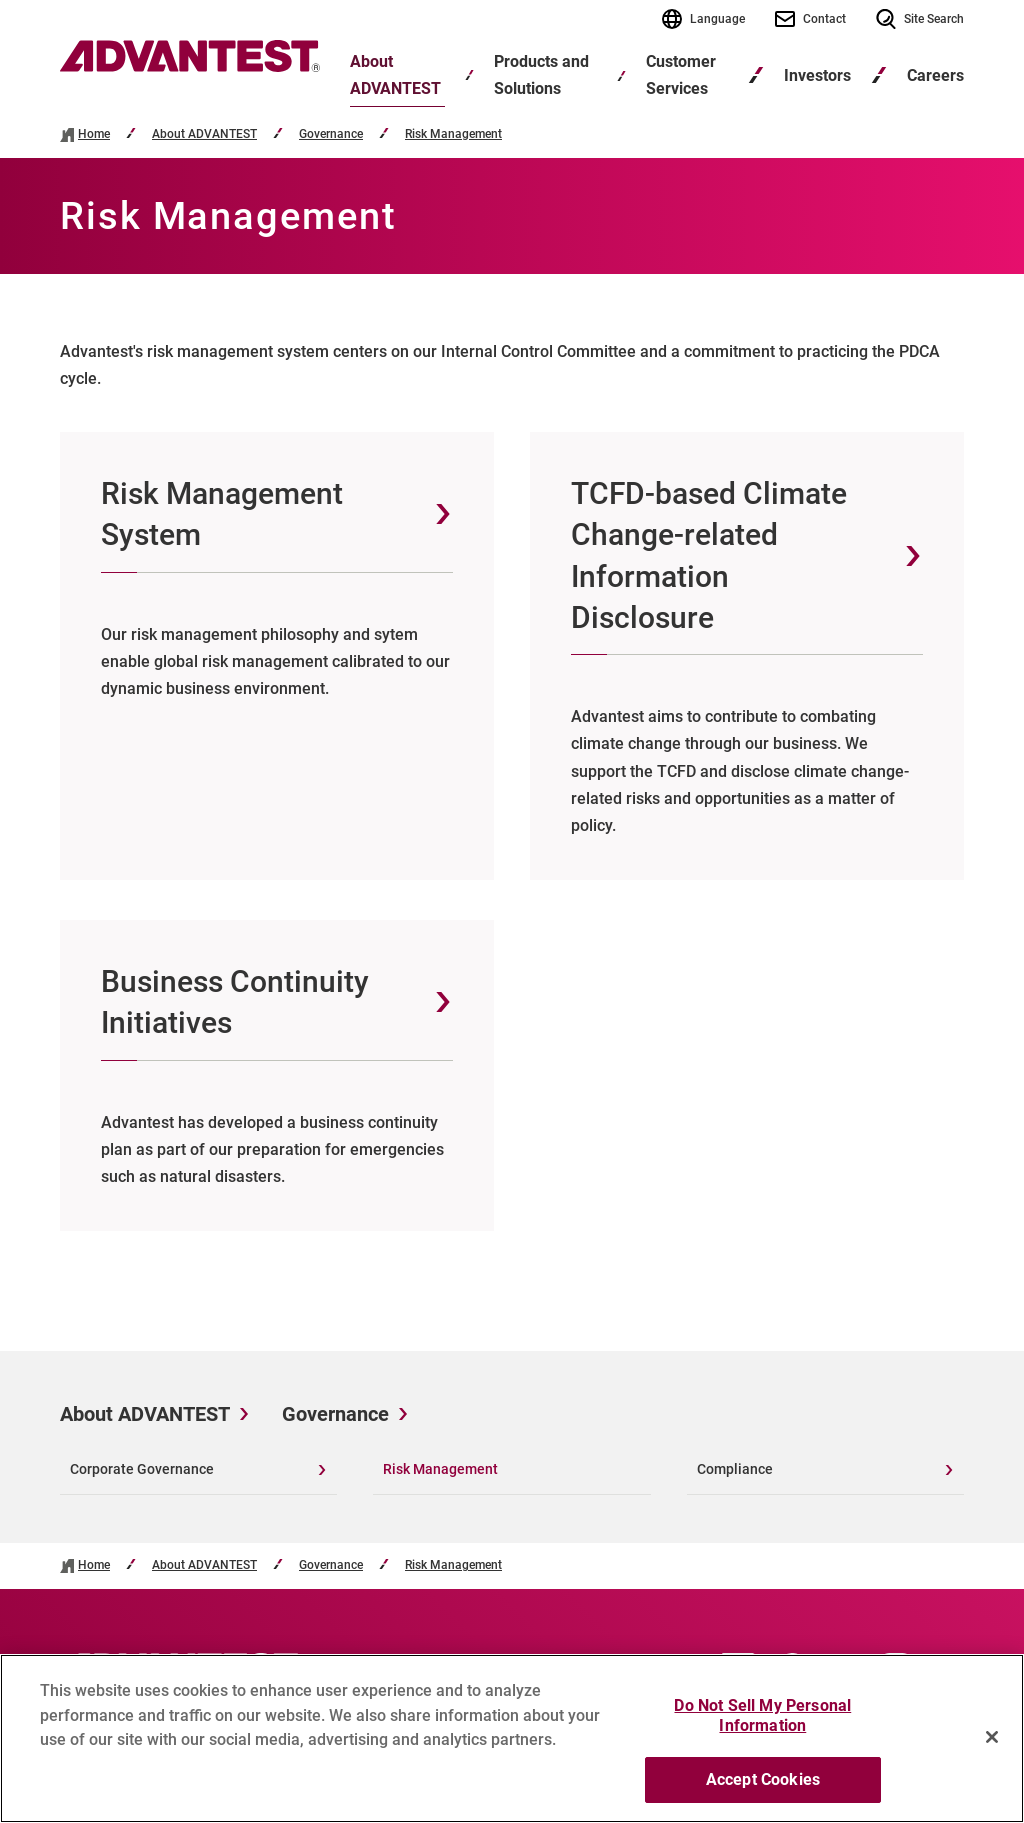 The width and height of the screenshot is (1024, 1823). What do you see at coordinates (709, 555) in the screenshot?
I see `TCFD-based Climate Change-related Information Disclosure` at bounding box center [709, 555].